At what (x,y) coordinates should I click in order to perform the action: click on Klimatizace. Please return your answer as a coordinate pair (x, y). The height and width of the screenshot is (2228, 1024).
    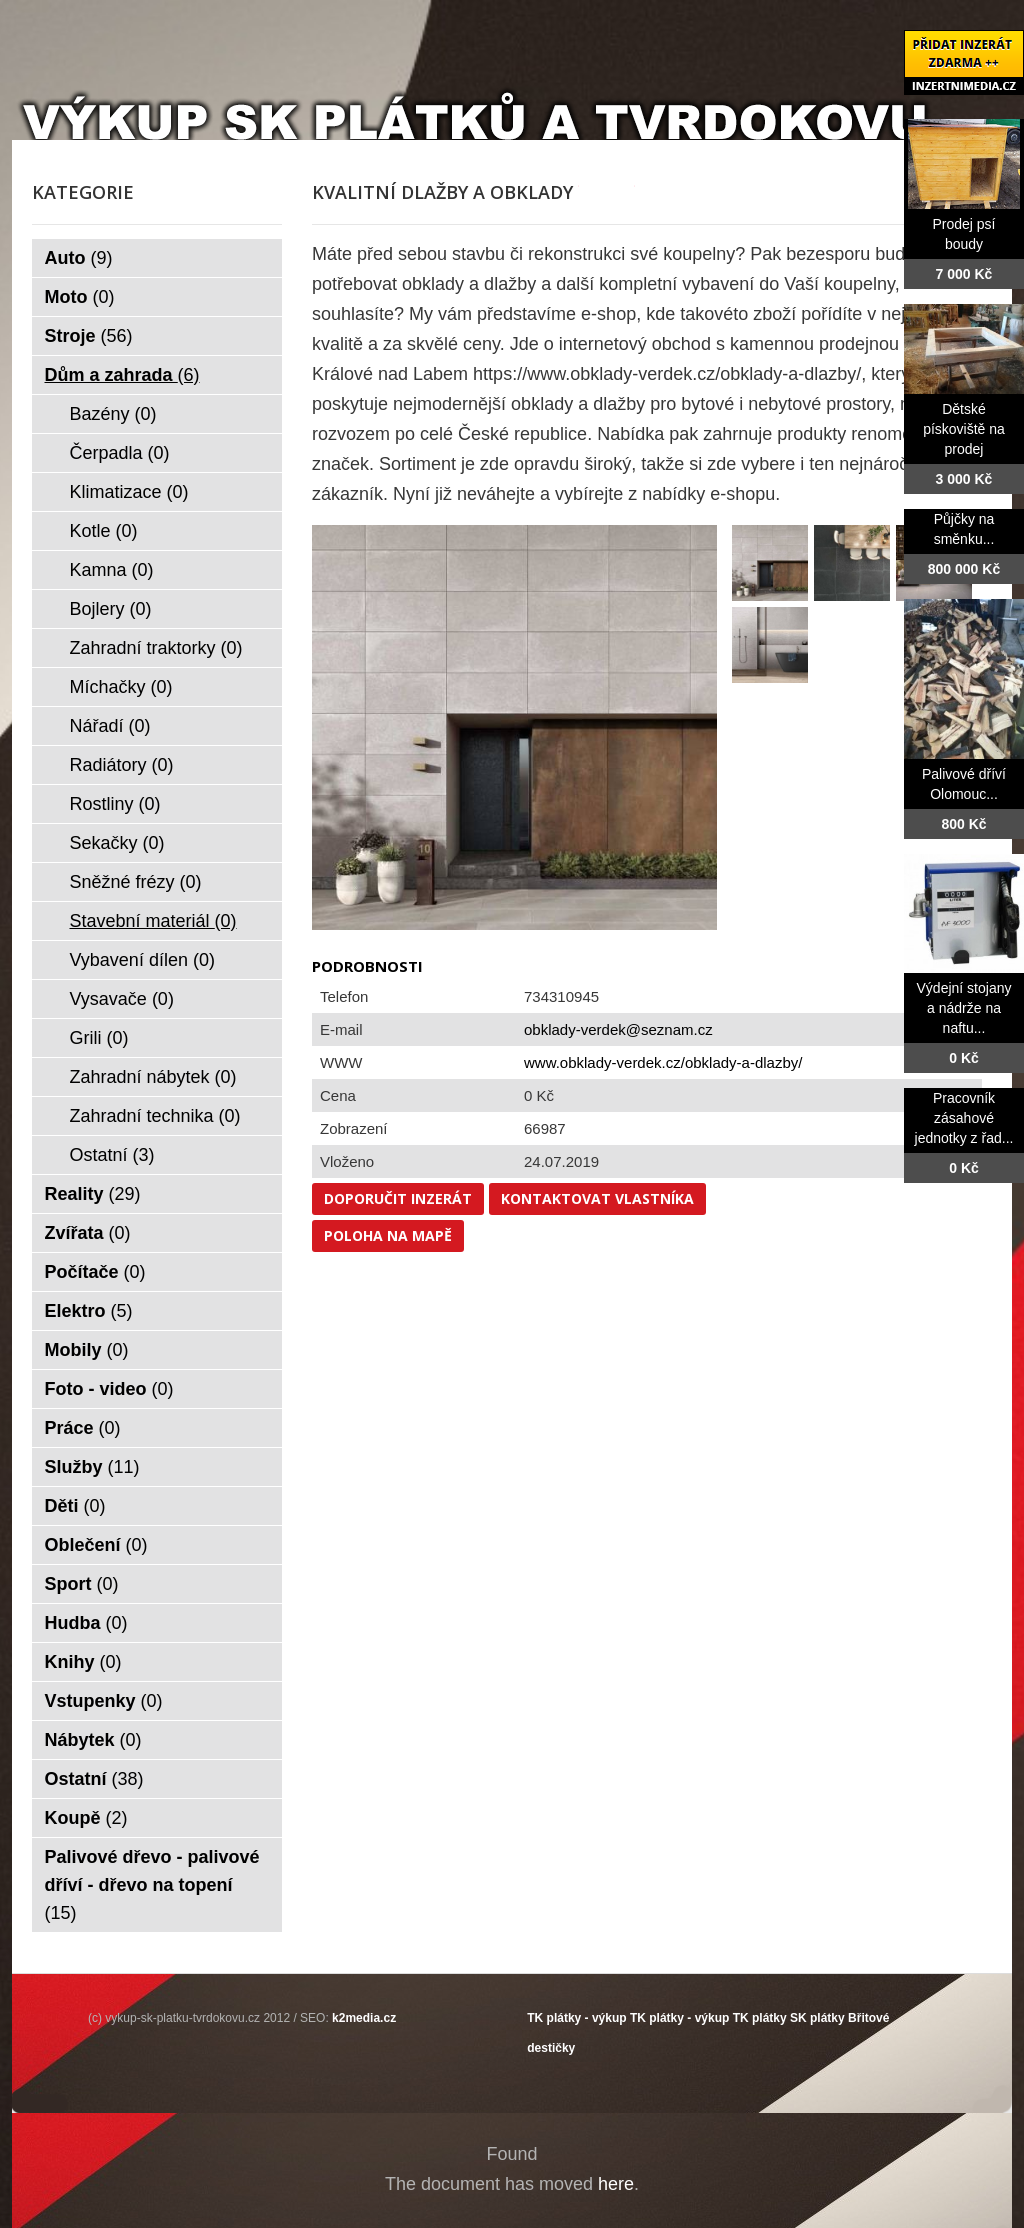
    Looking at the image, I should click on (129, 492).